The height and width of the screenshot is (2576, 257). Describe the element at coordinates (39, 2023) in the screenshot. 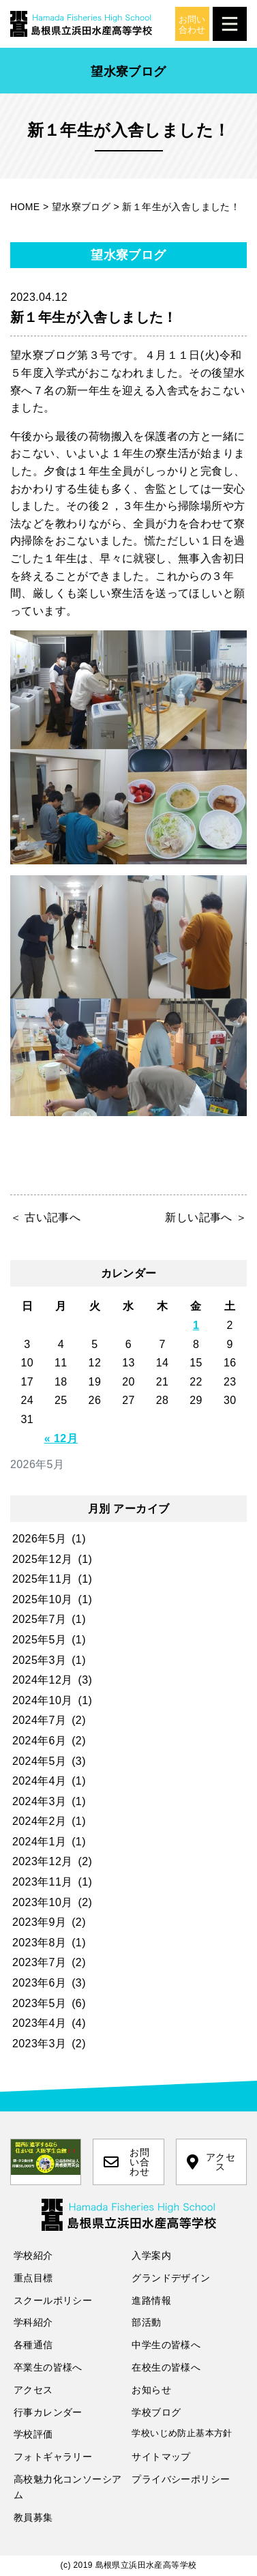

I see `2023年4月` at that location.